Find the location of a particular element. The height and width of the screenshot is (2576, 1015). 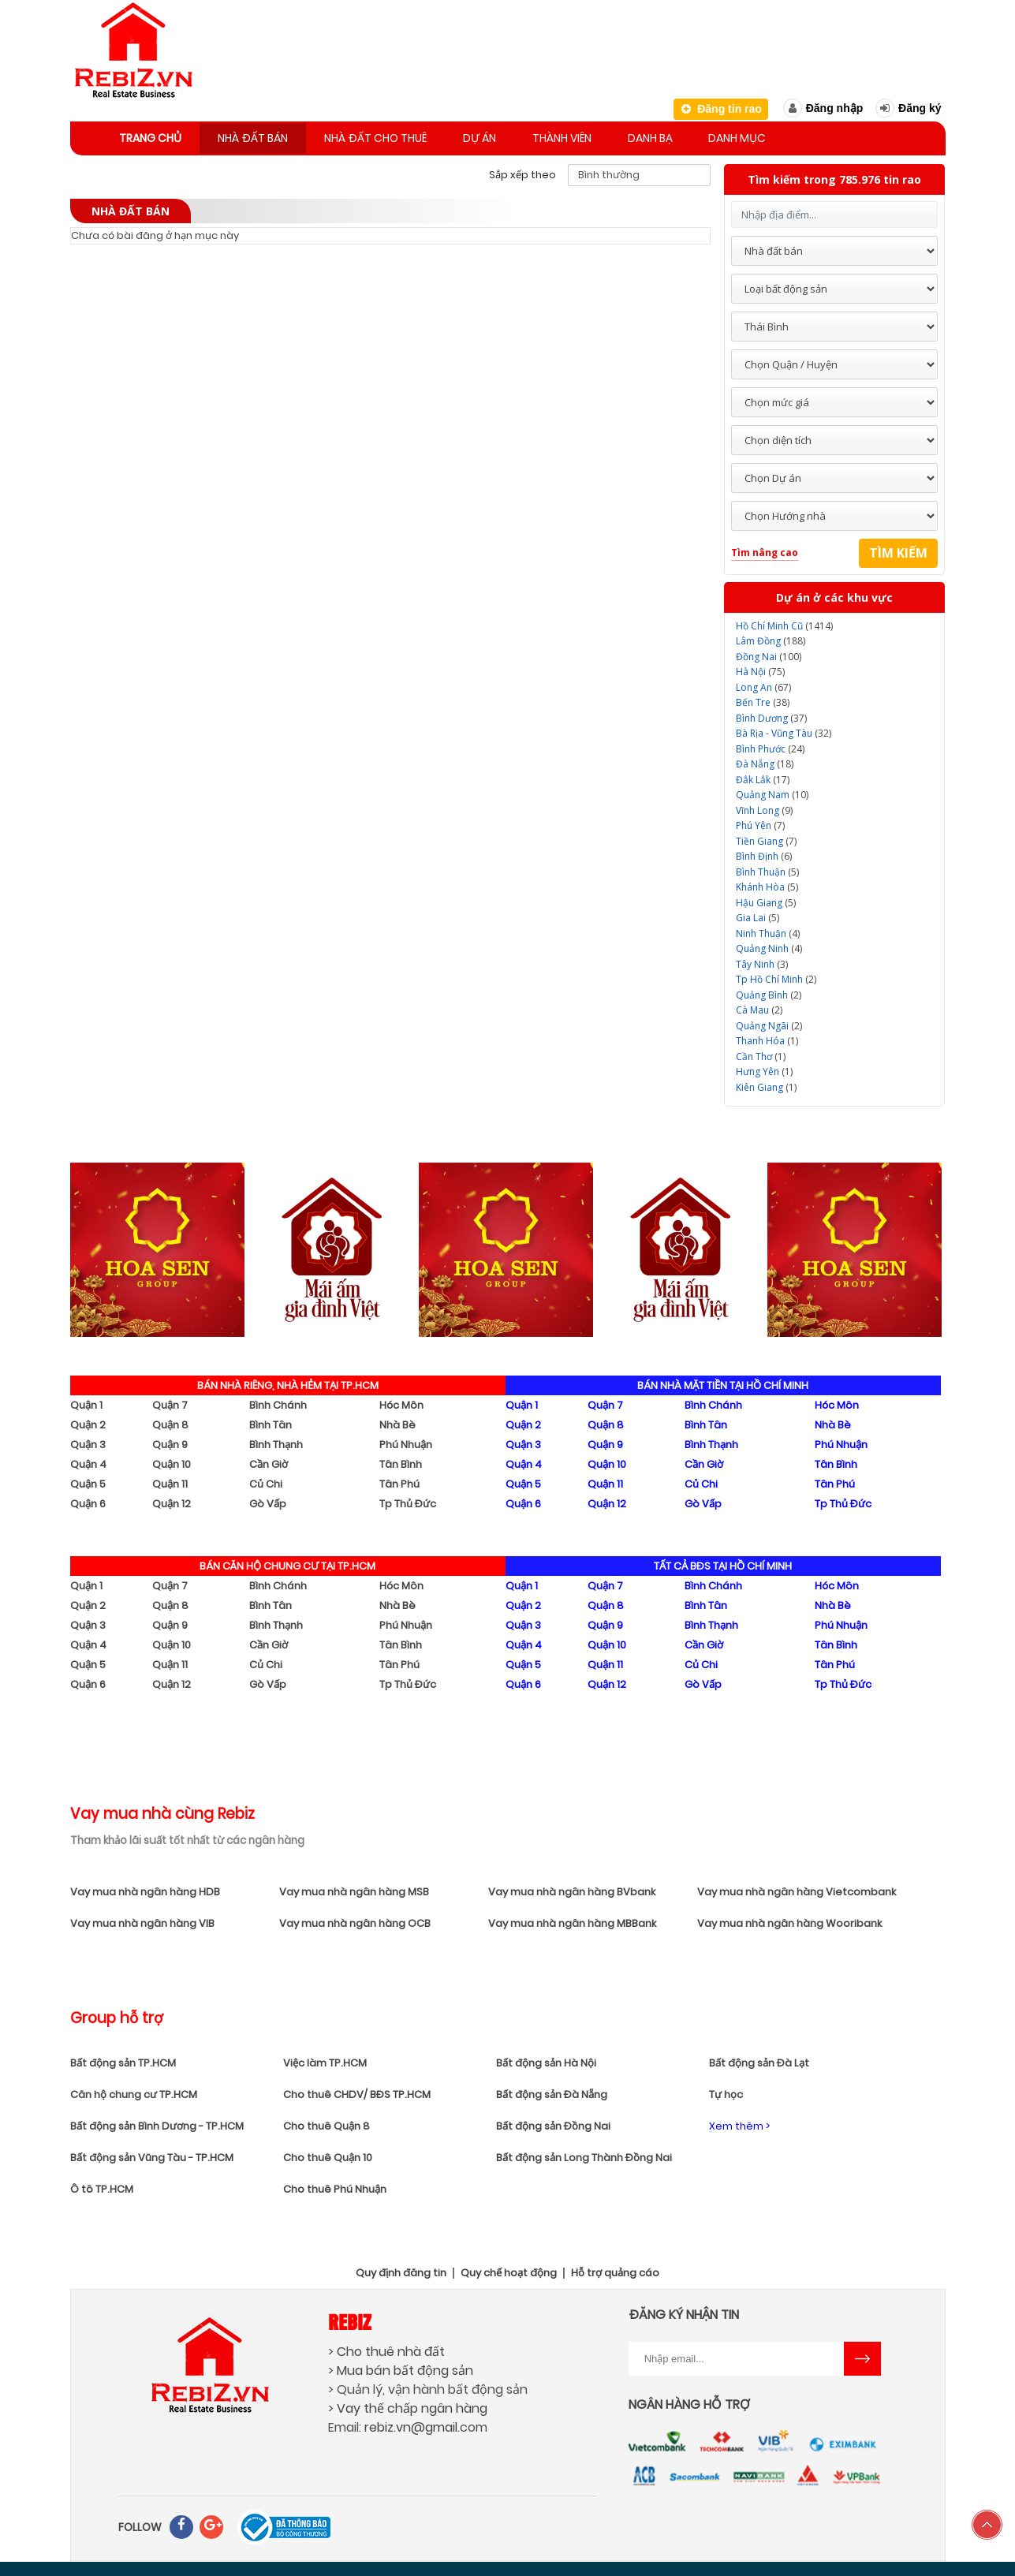

Cho thuê CHDV/ BĐS TP.HCM is located at coordinates (357, 2091).